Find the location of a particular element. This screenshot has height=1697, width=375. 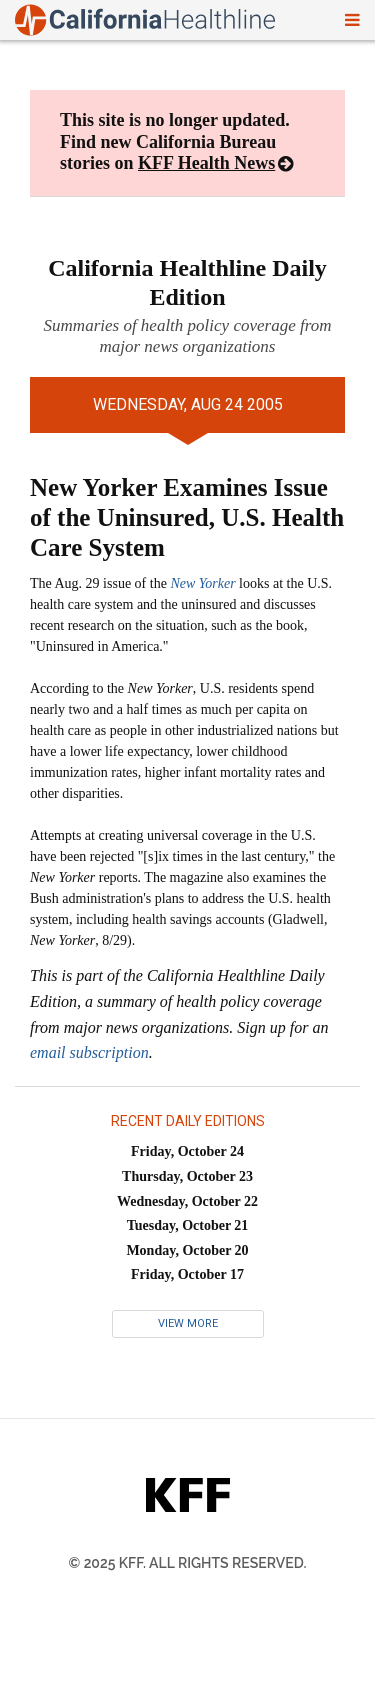

Monday, October 20 is located at coordinates (187, 1250).